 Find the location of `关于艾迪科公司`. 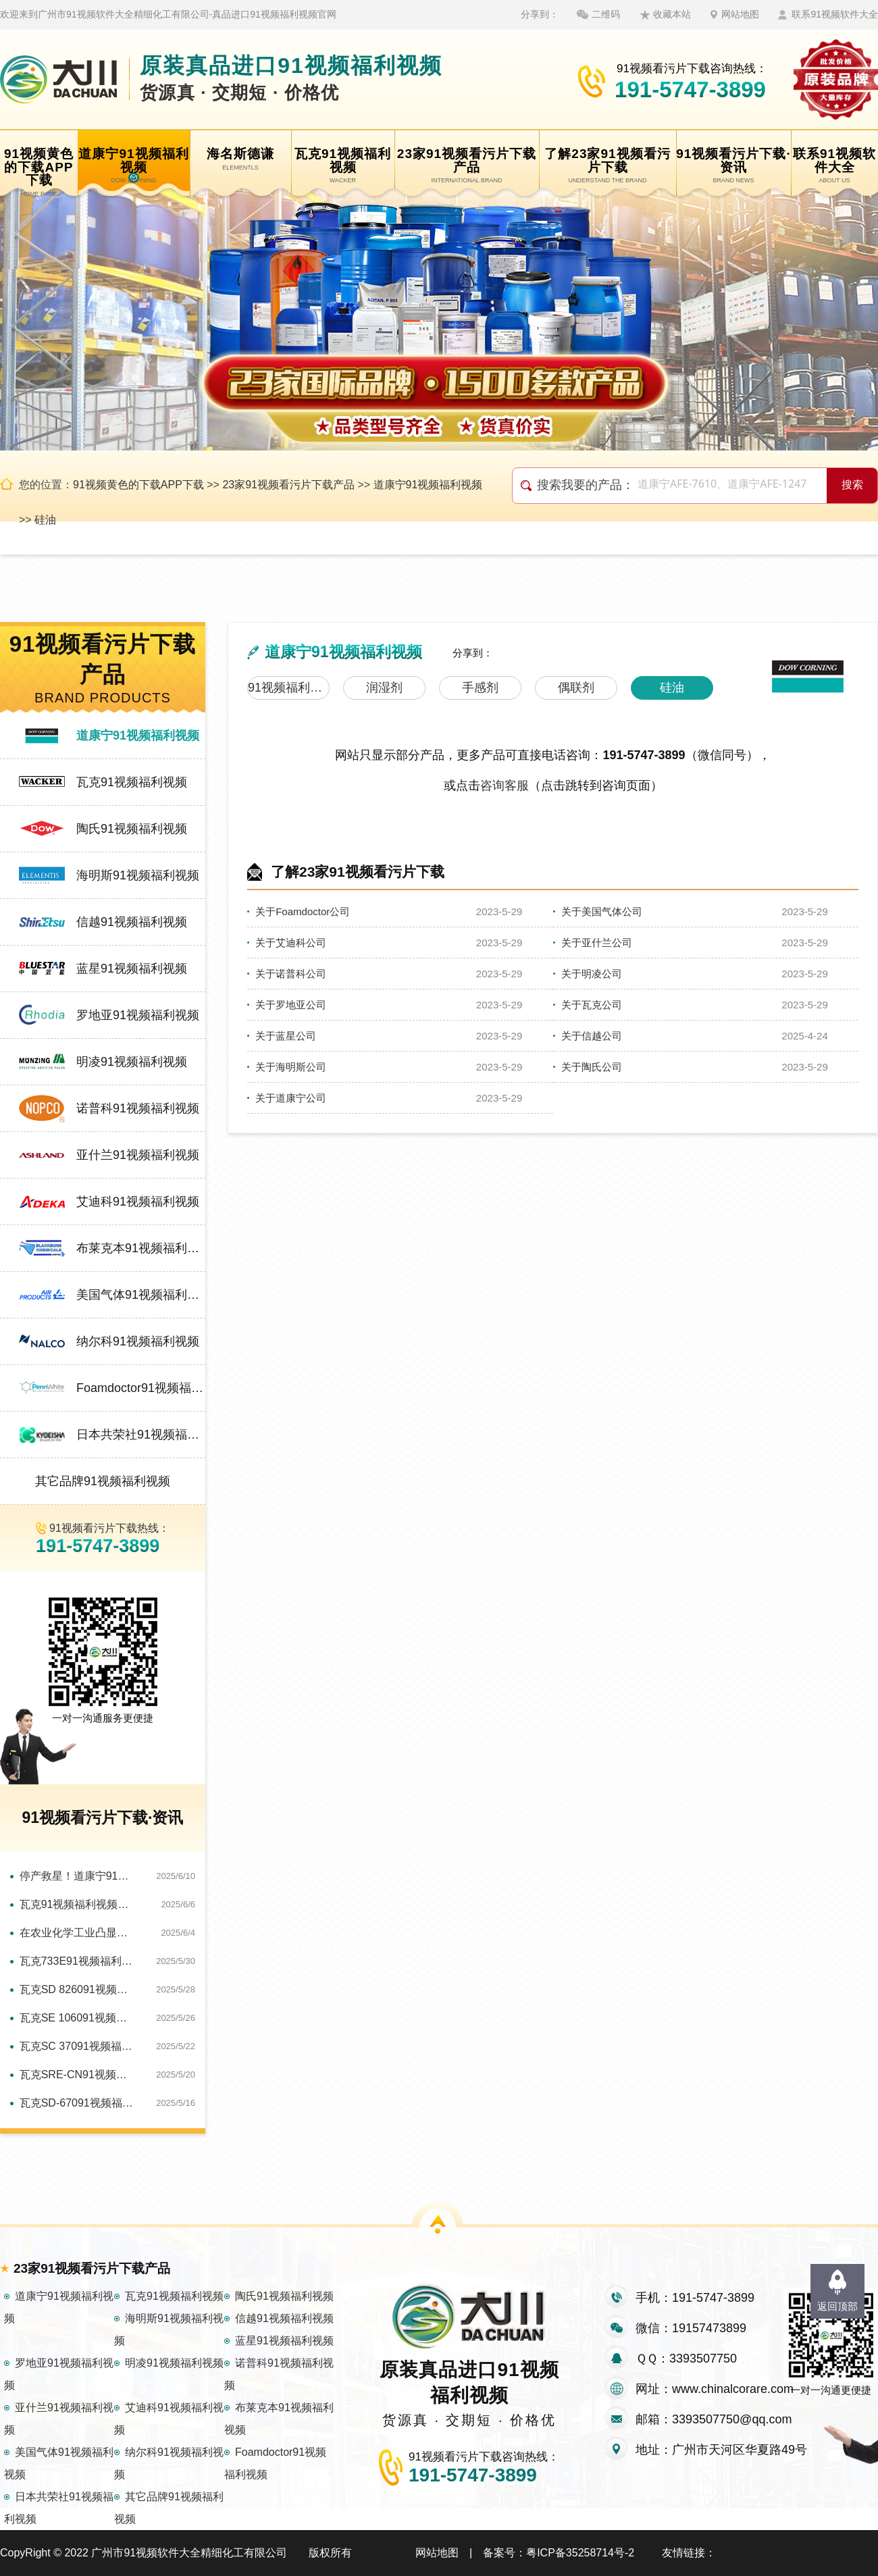

关于艾迪科公司 is located at coordinates (290, 942).